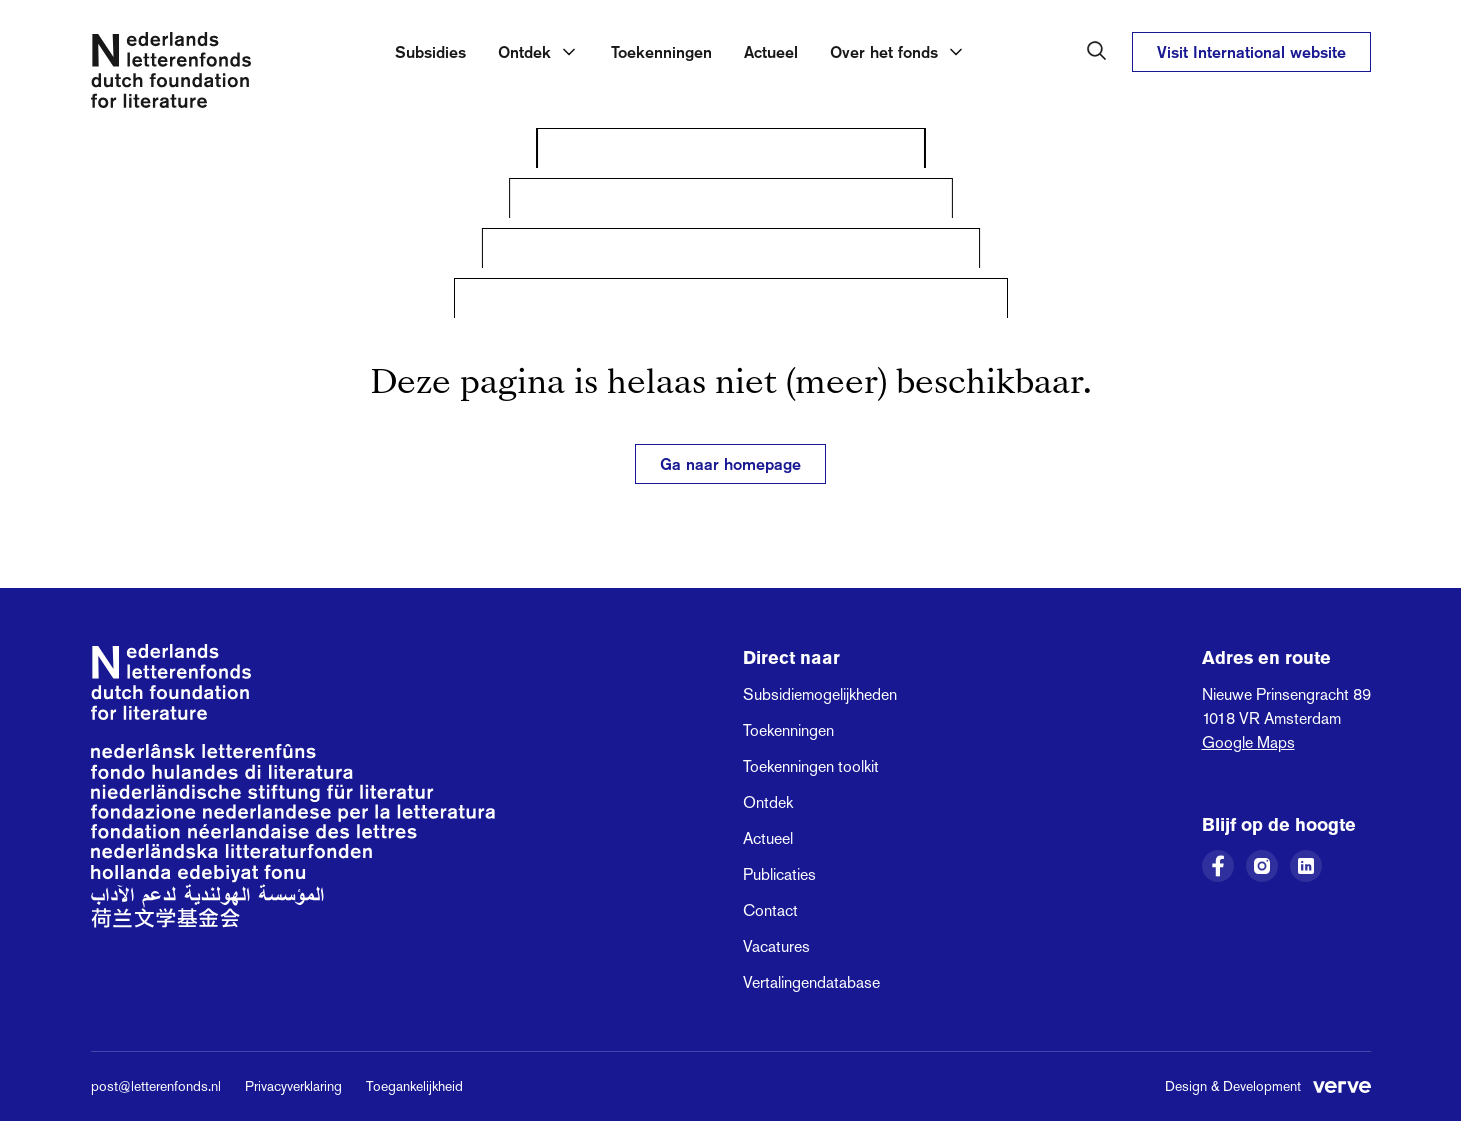 Image resolution: width=1461 pixels, height=1121 pixels. I want to click on Toekenningen toolkit, so click(811, 766).